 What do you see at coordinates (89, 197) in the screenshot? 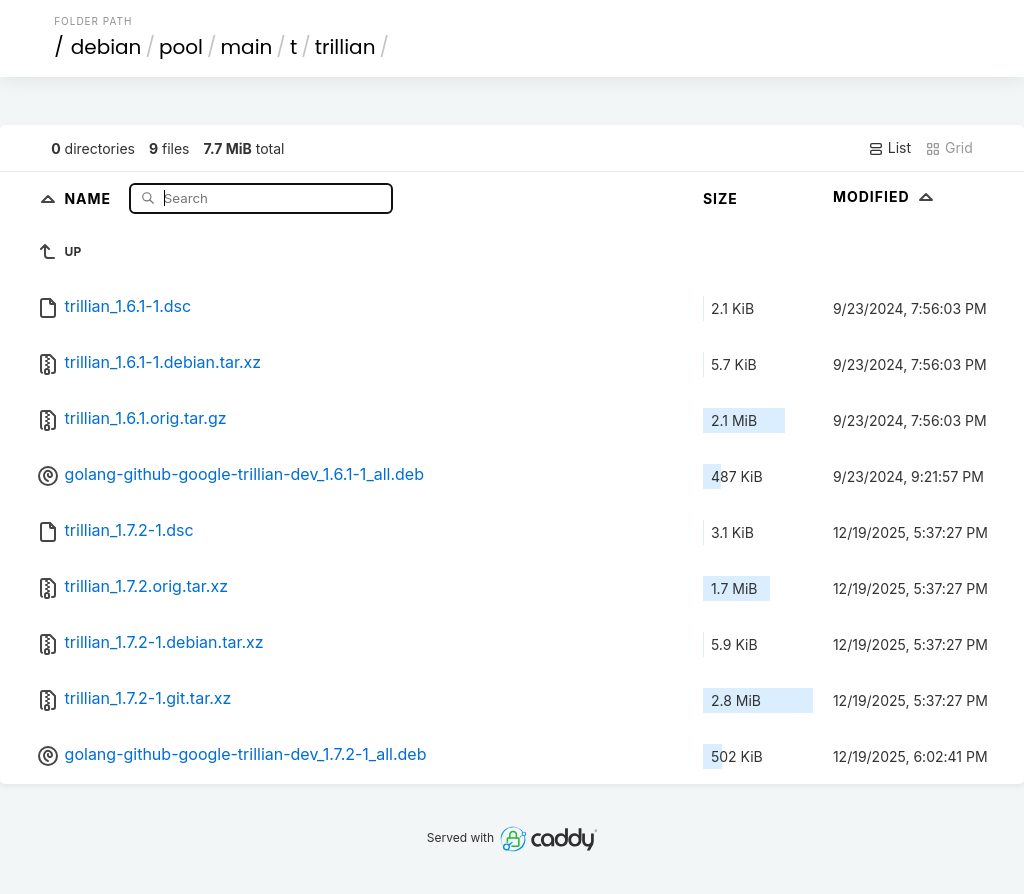
I see `Name` at bounding box center [89, 197].